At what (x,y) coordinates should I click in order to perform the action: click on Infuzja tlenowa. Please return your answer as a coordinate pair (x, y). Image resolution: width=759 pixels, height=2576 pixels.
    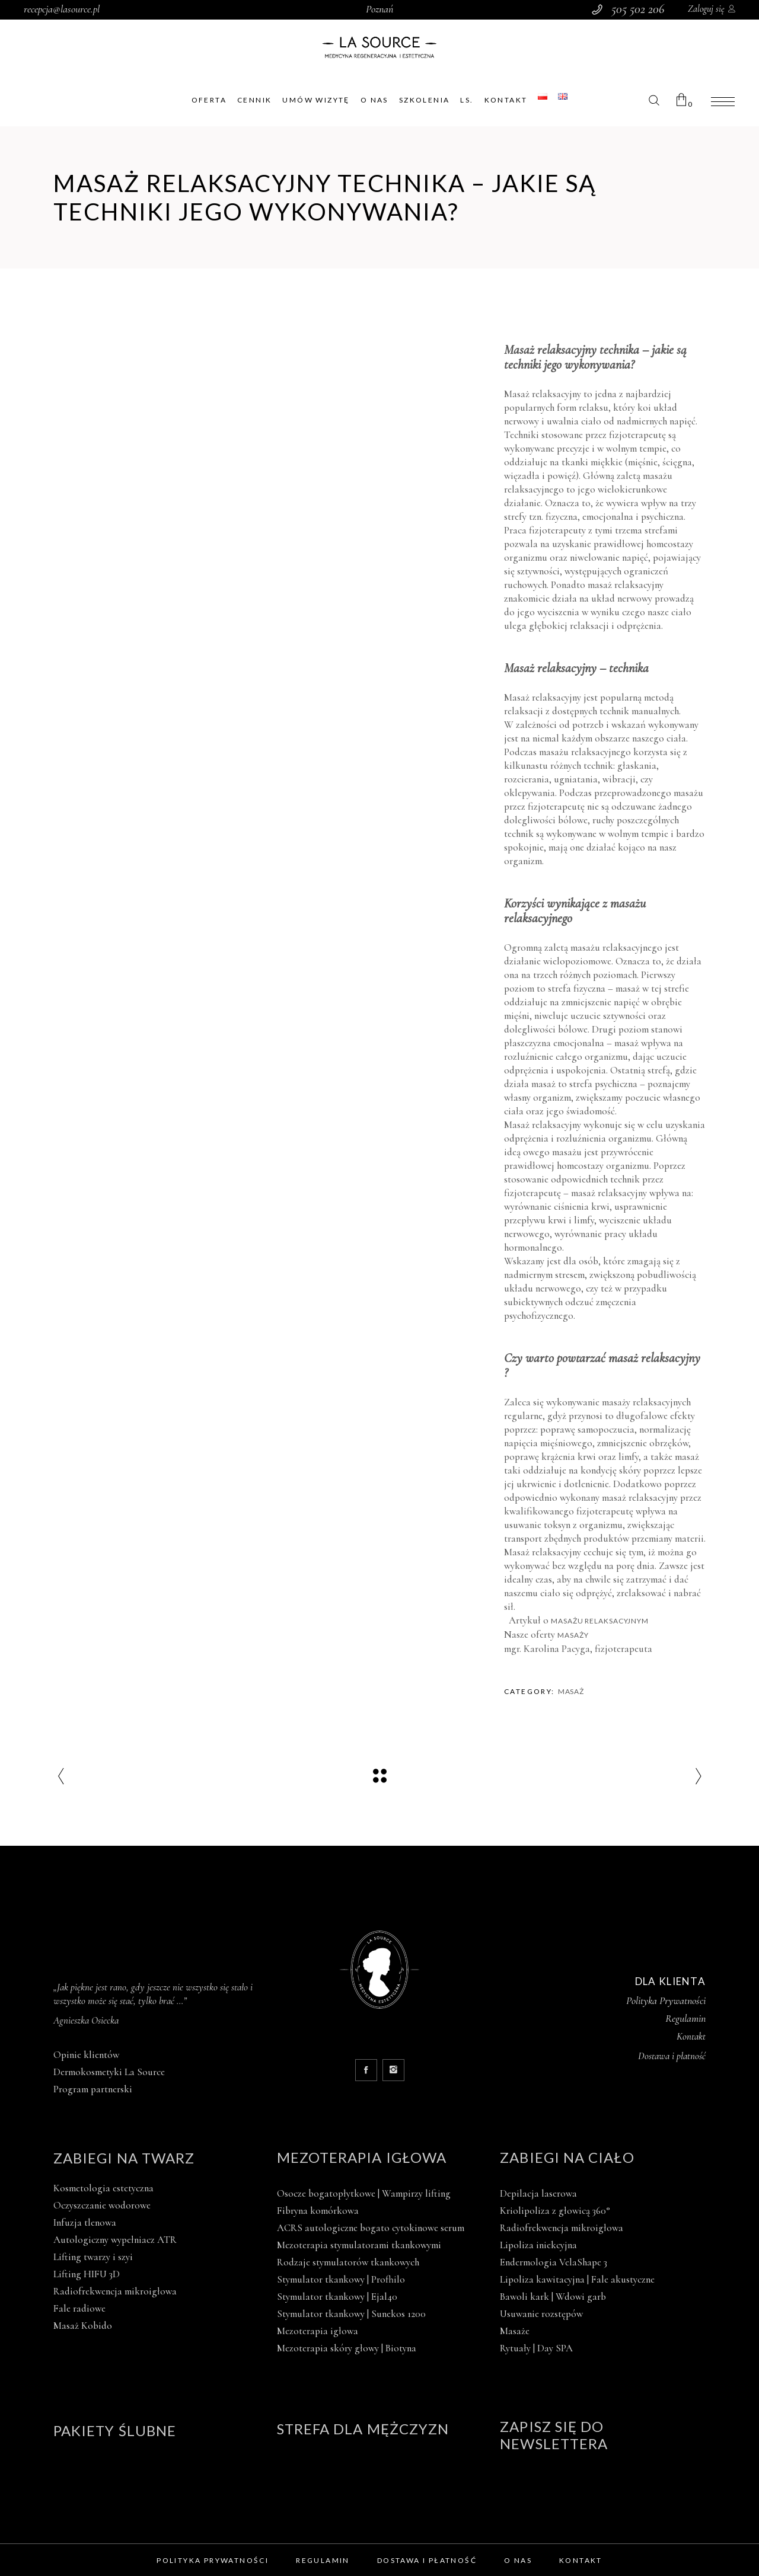
    Looking at the image, I should click on (84, 2222).